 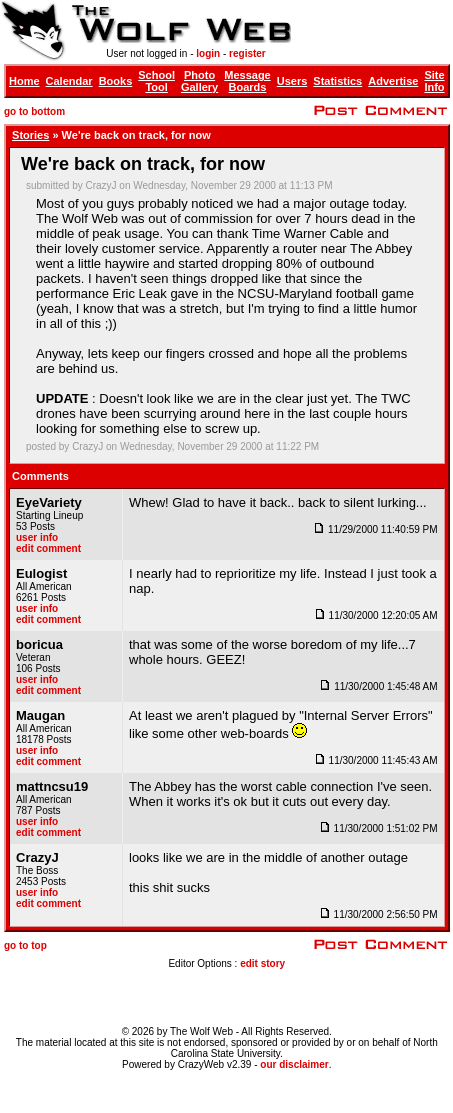 I want to click on School Tool, so click(x=156, y=81).